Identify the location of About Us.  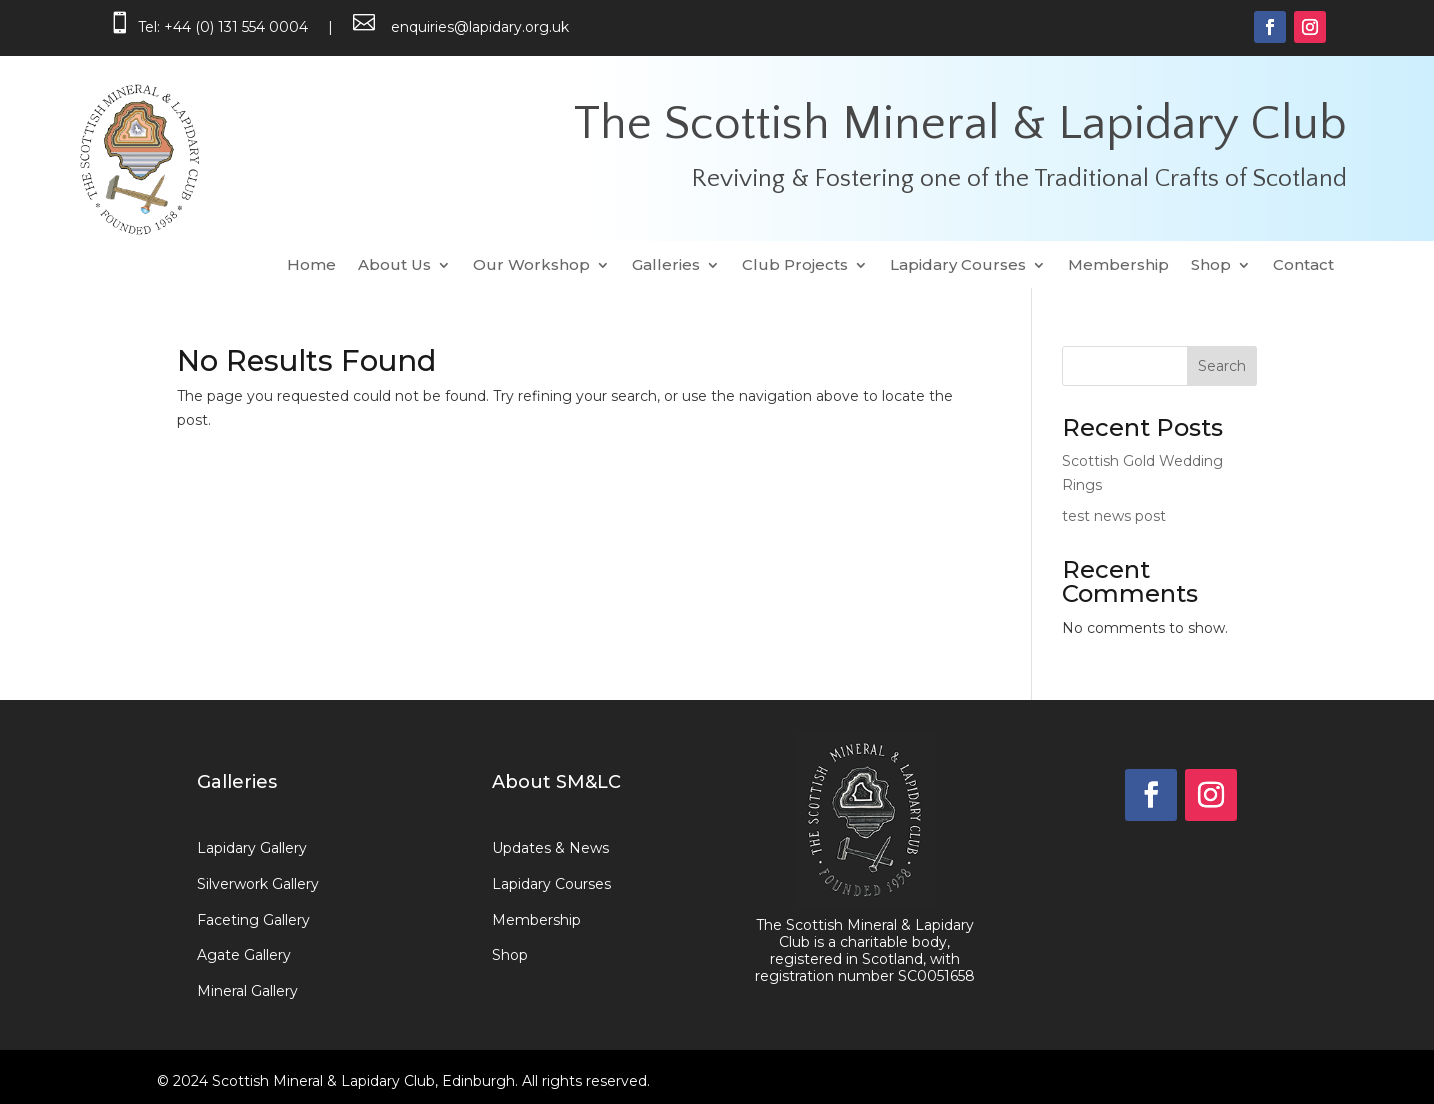
(394, 266).